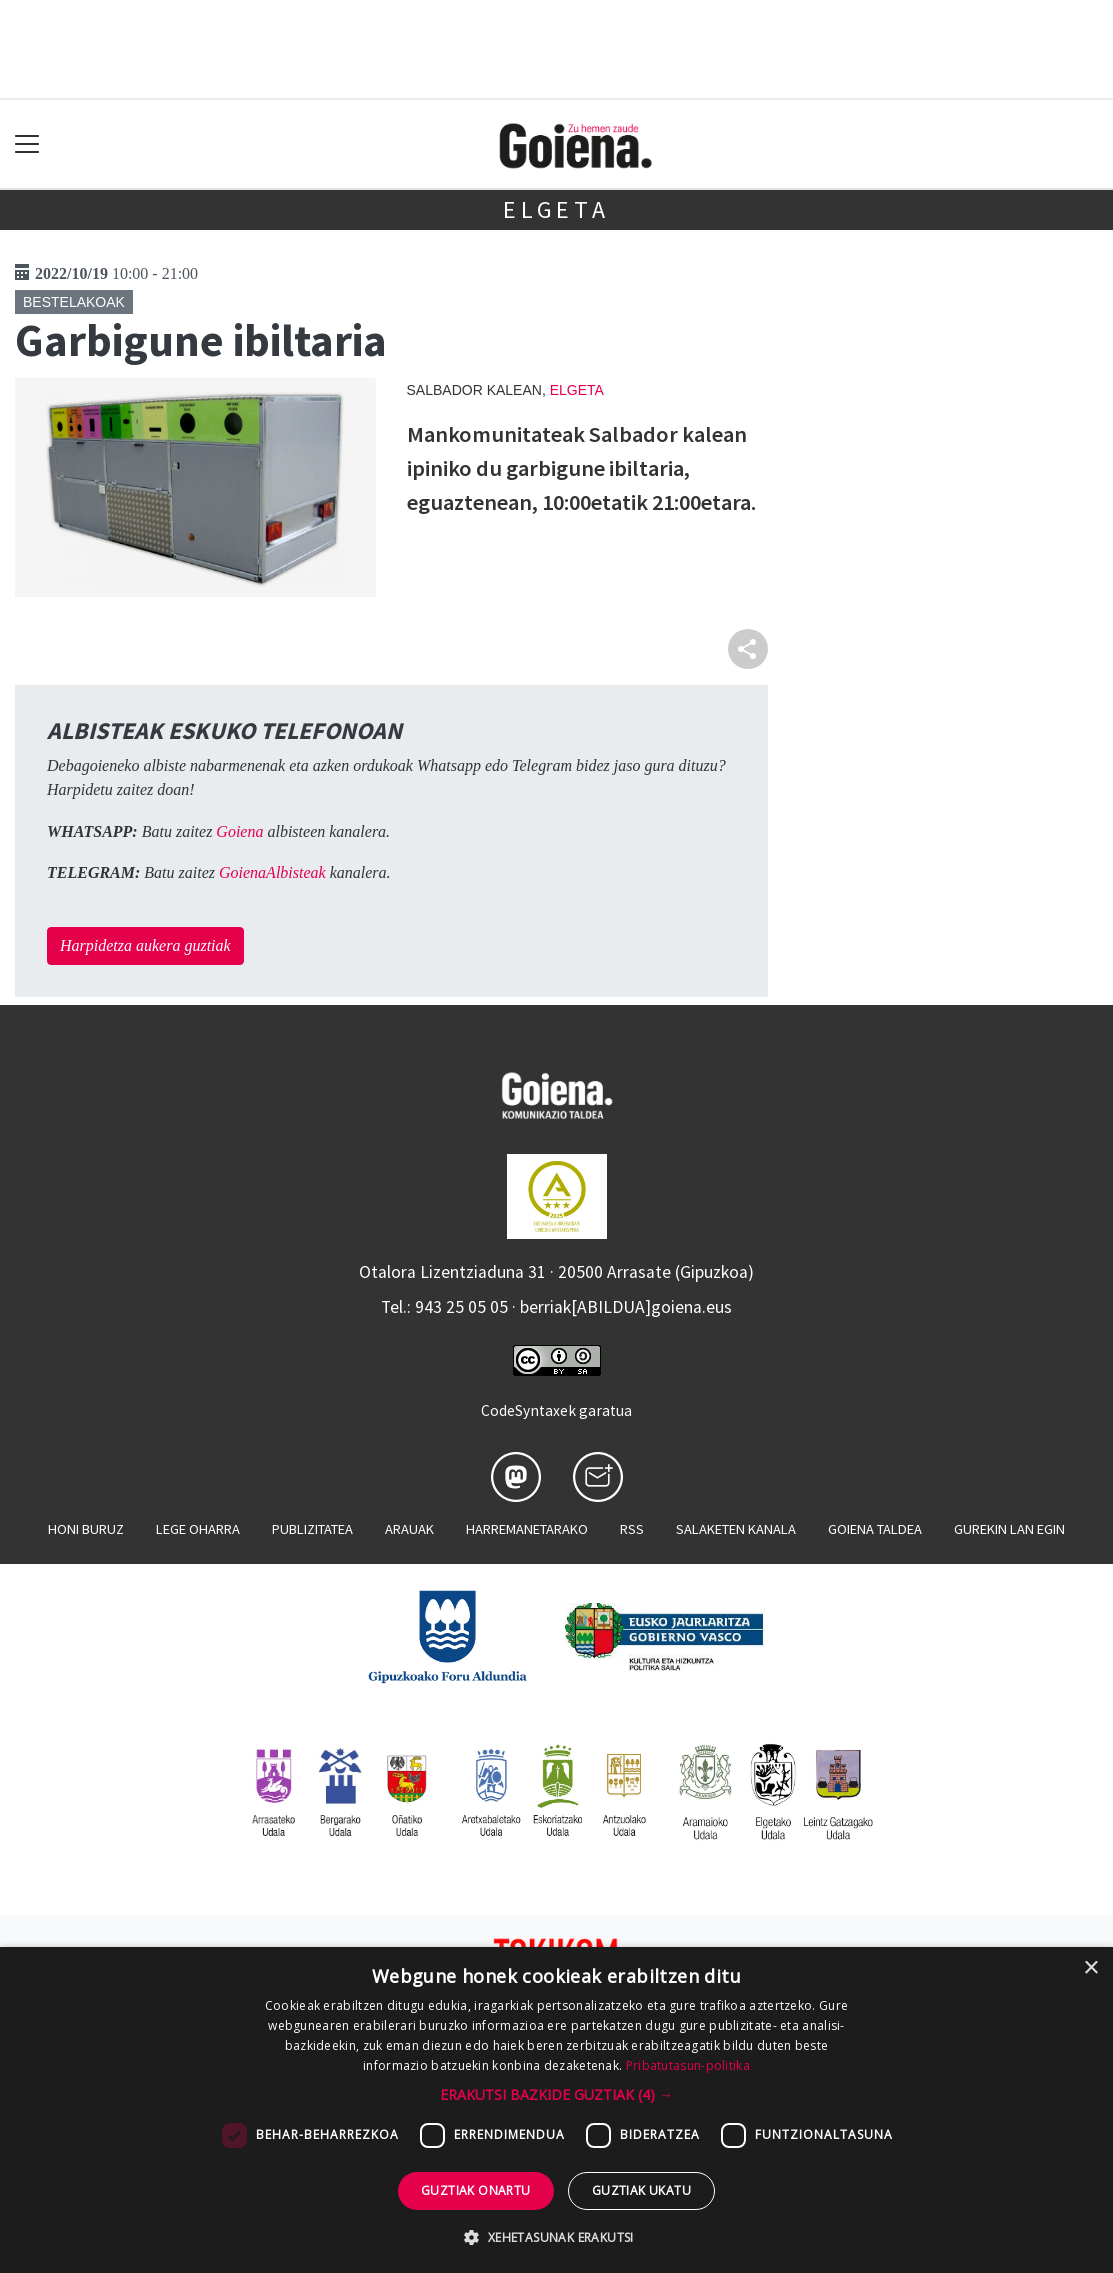 The image size is (1113, 2273). What do you see at coordinates (736, 1529) in the screenshot?
I see `Salaketen kanala` at bounding box center [736, 1529].